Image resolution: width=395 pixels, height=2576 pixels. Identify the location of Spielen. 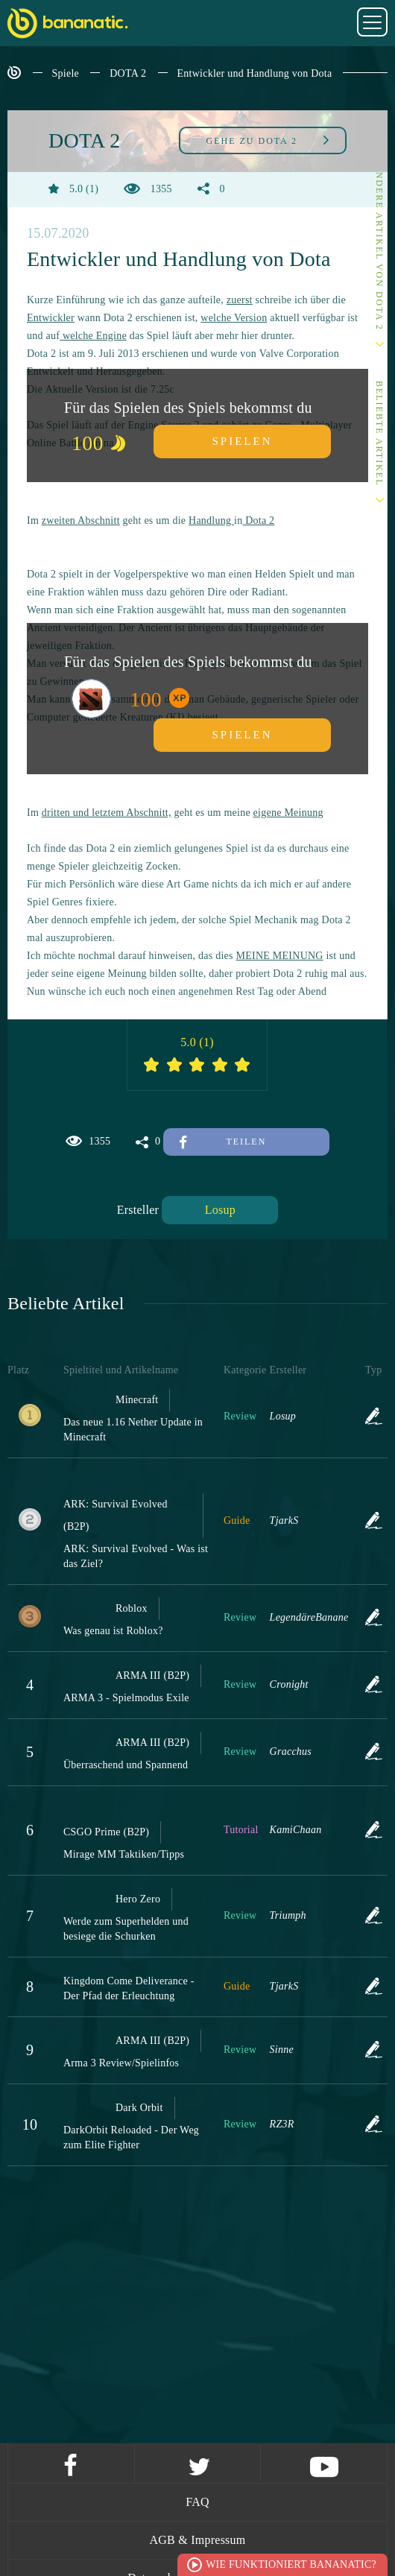
(242, 441).